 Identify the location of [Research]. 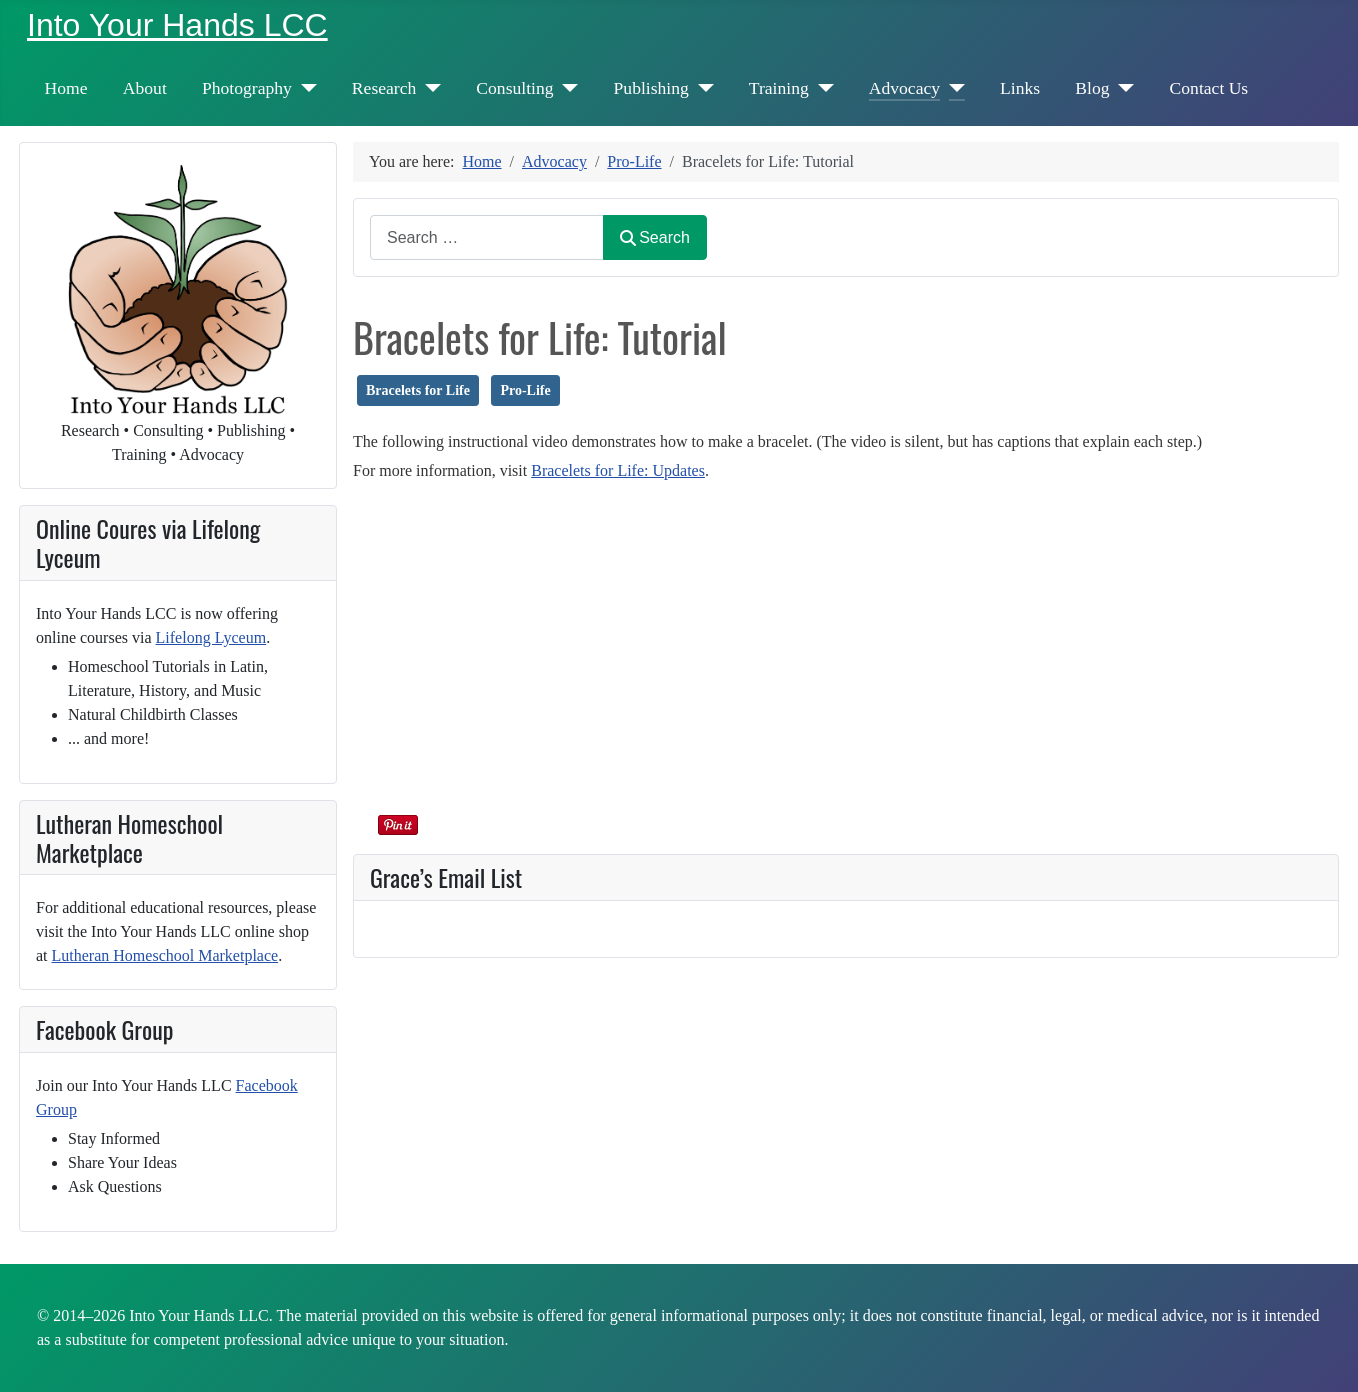
(428, 88).